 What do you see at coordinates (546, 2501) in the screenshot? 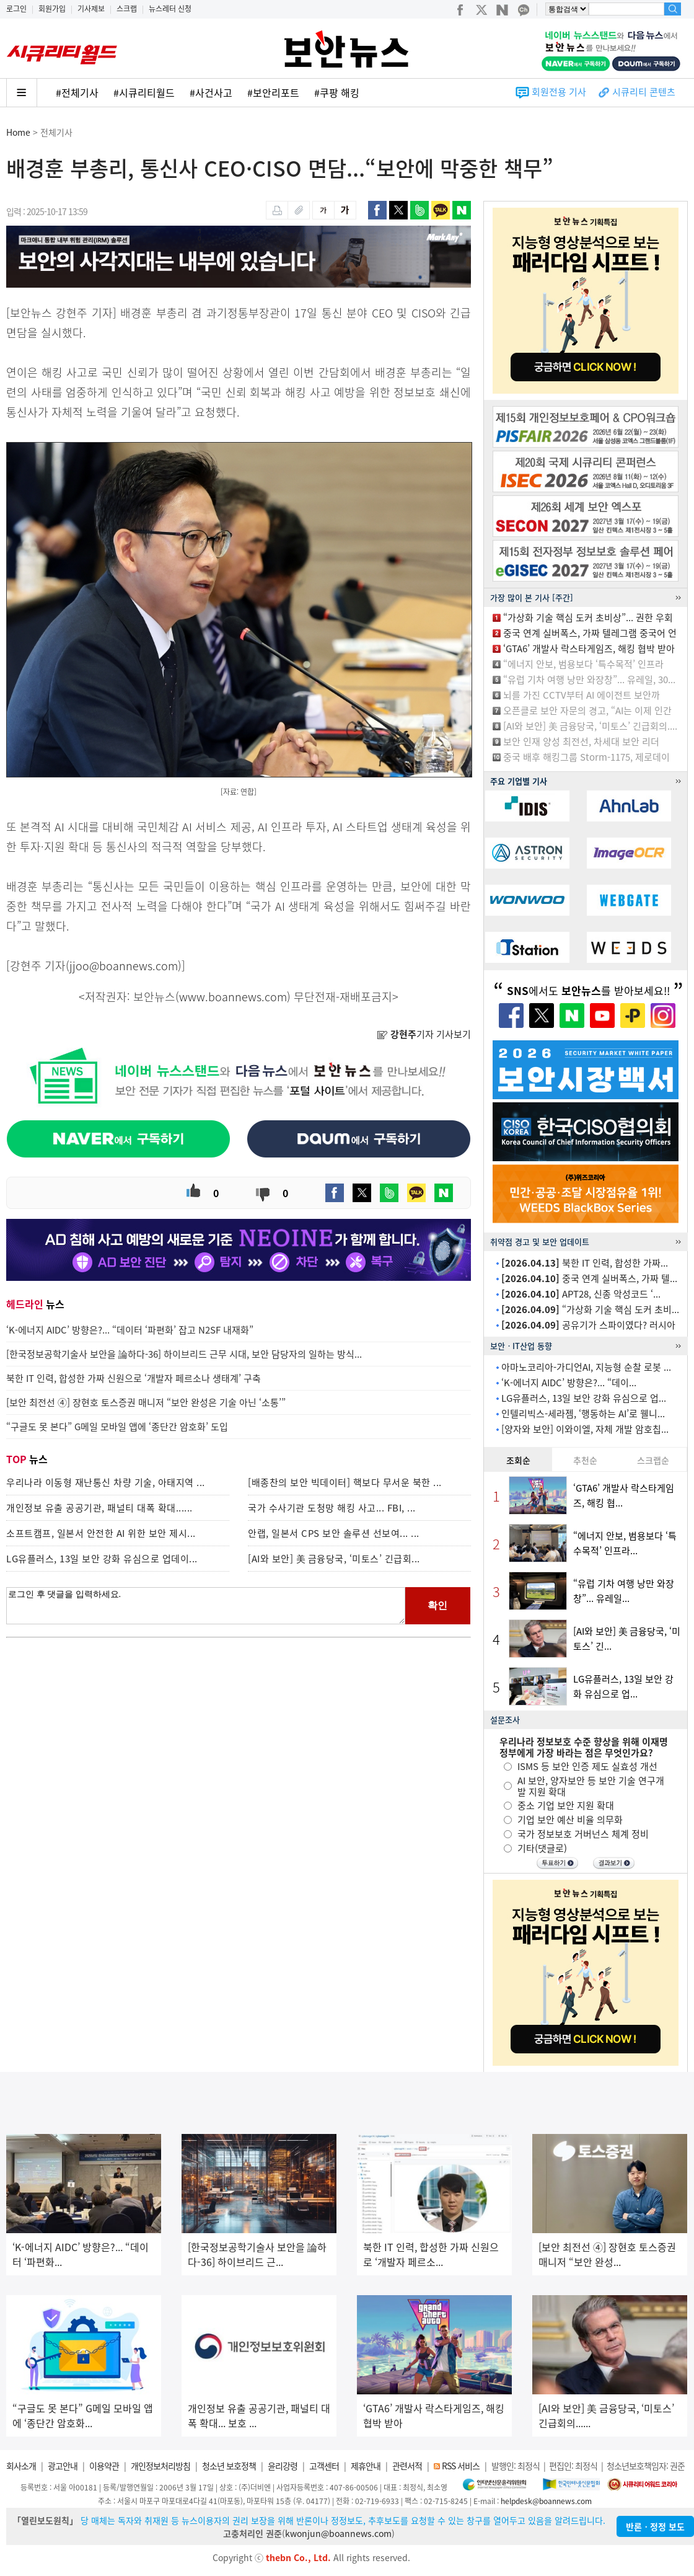
I see `helpdesk@boannews.com` at bounding box center [546, 2501].